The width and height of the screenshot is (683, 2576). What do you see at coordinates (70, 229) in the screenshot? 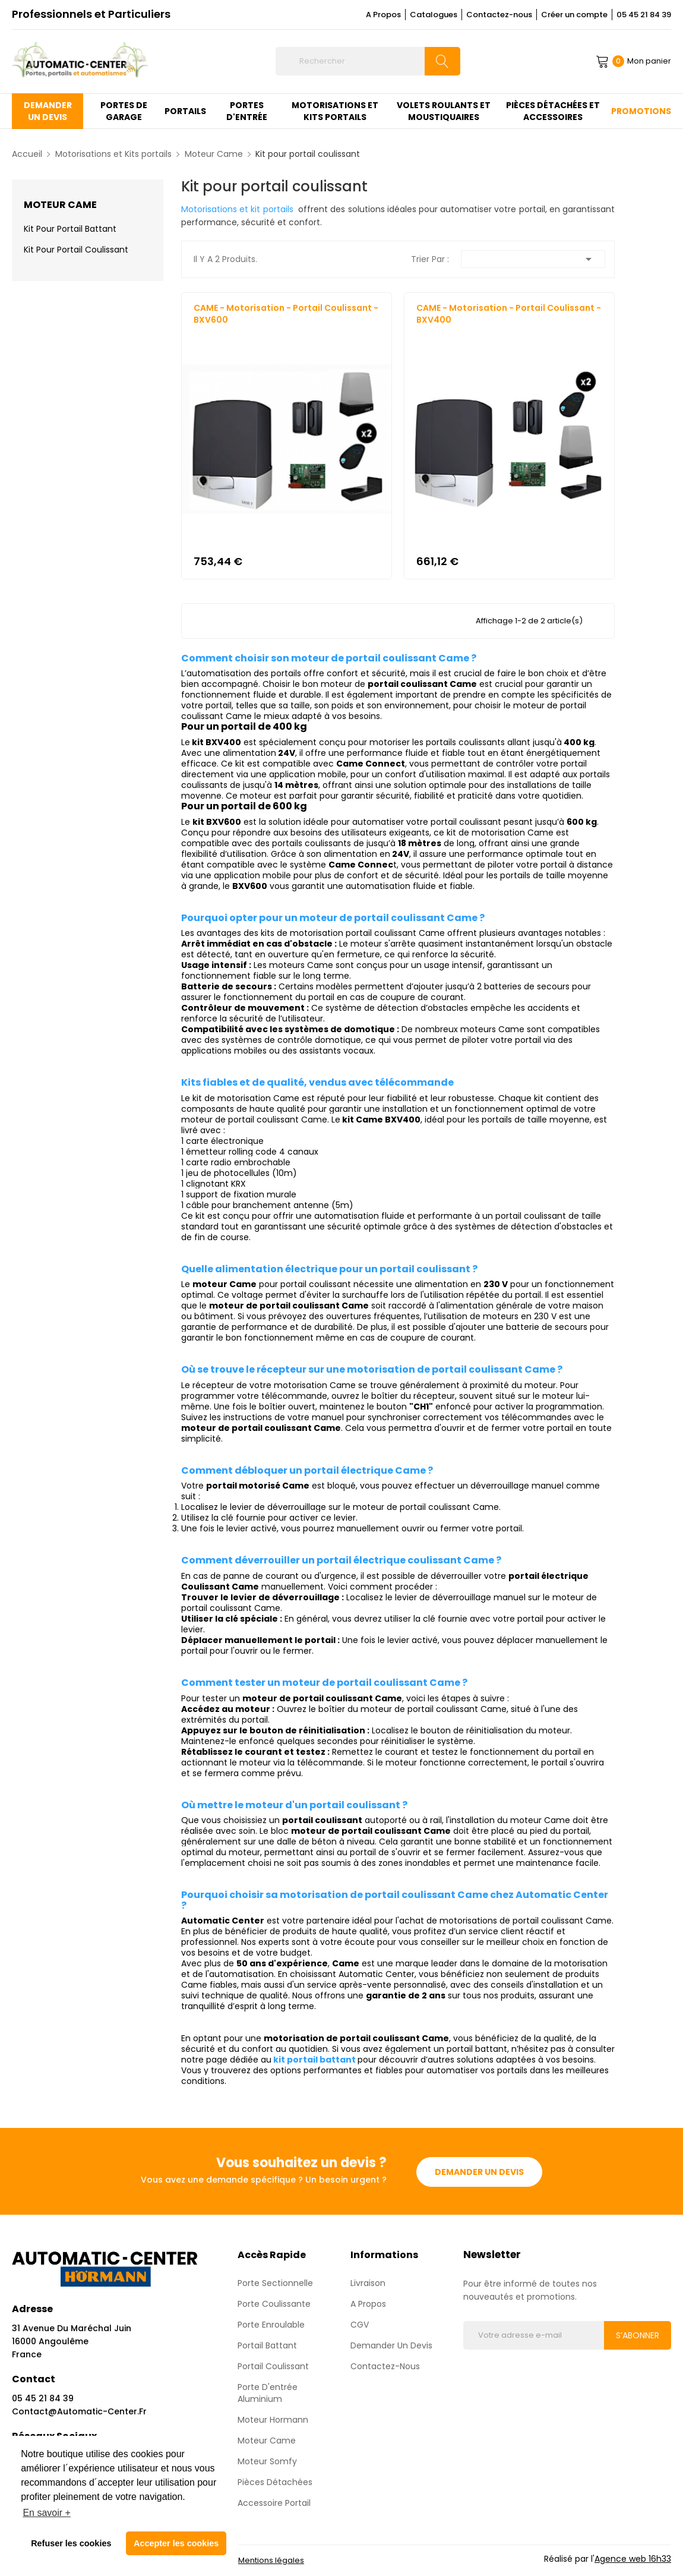
I see `Kit pour portail battant` at bounding box center [70, 229].